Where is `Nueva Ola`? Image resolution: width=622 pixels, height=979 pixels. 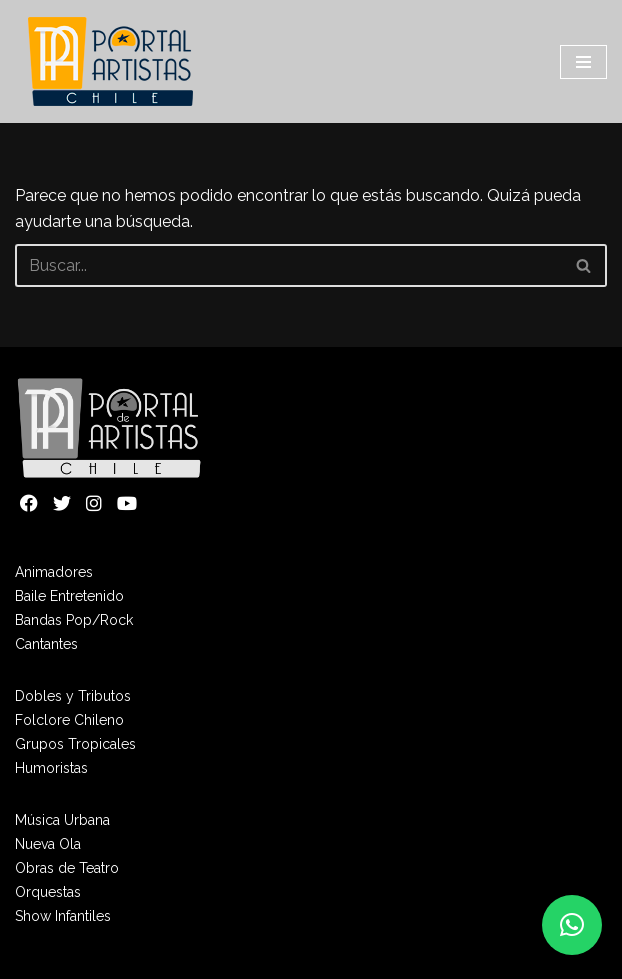
Nueva Ola is located at coordinates (48, 844).